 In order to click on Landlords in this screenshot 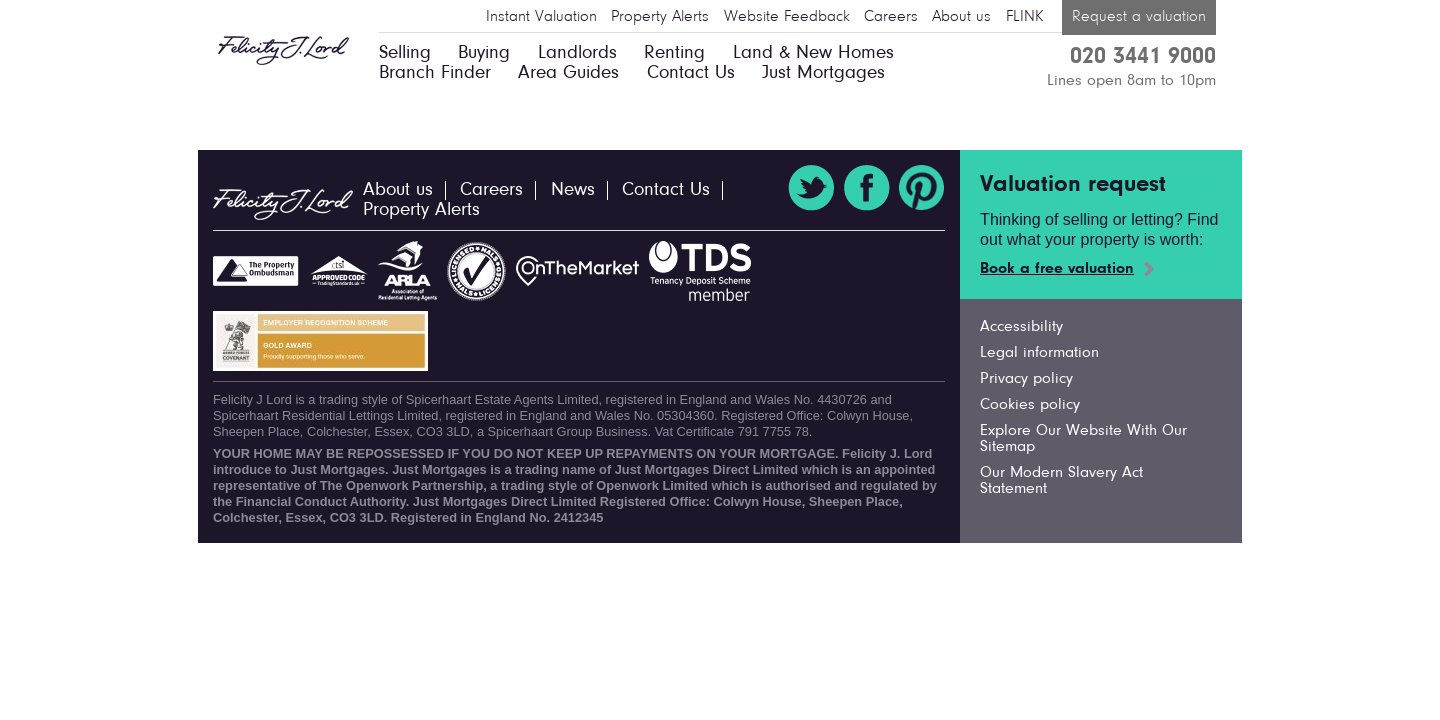, I will do `click(577, 53)`.